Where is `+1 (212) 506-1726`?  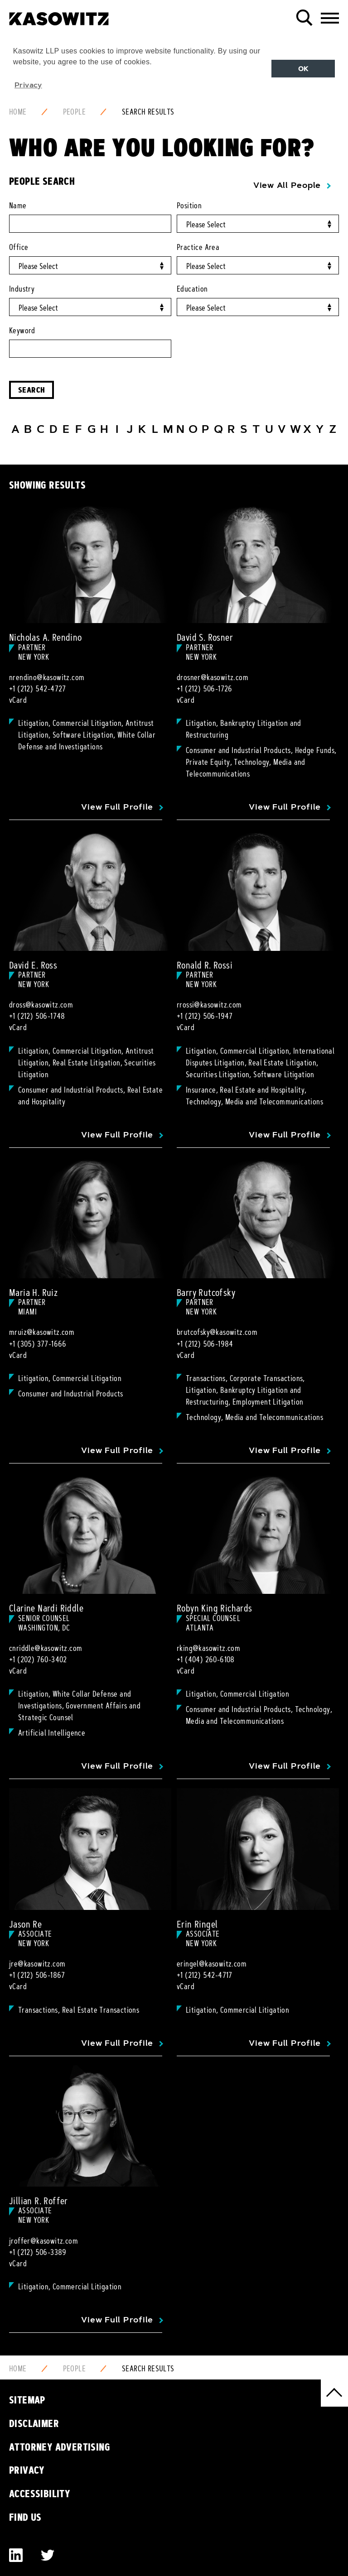 +1 (212) 506-1726 is located at coordinates (204, 689).